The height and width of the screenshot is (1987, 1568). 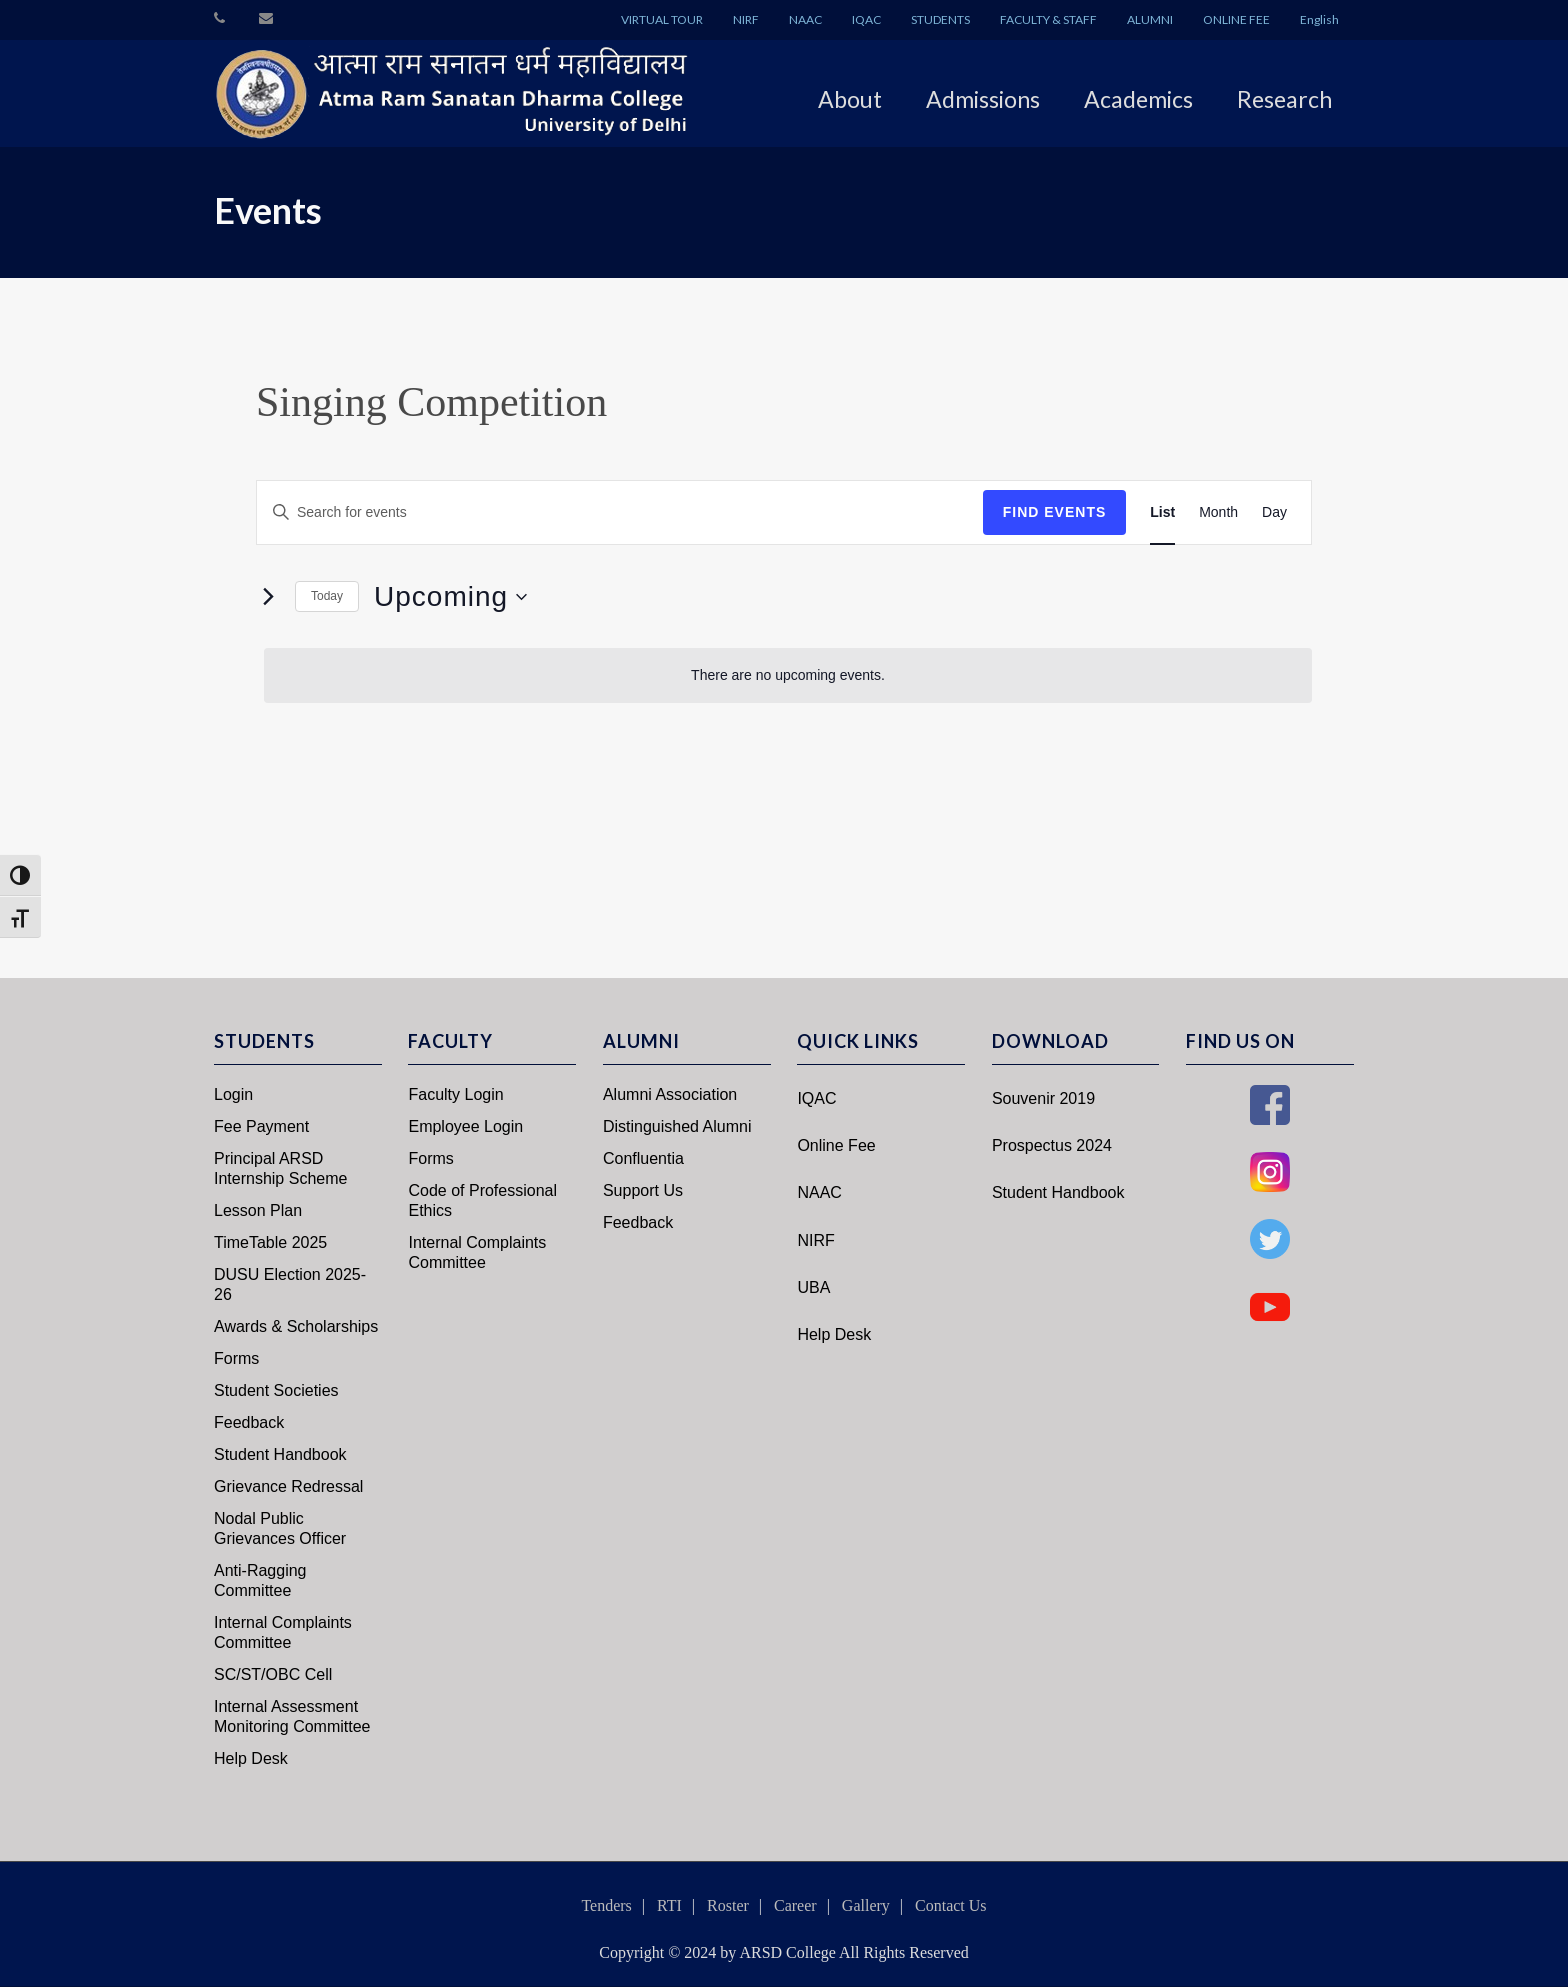 What do you see at coordinates (290, 1284) in the screenshot?
I see `DUSU Election 2025-26` at bounding box center [290, 1284].